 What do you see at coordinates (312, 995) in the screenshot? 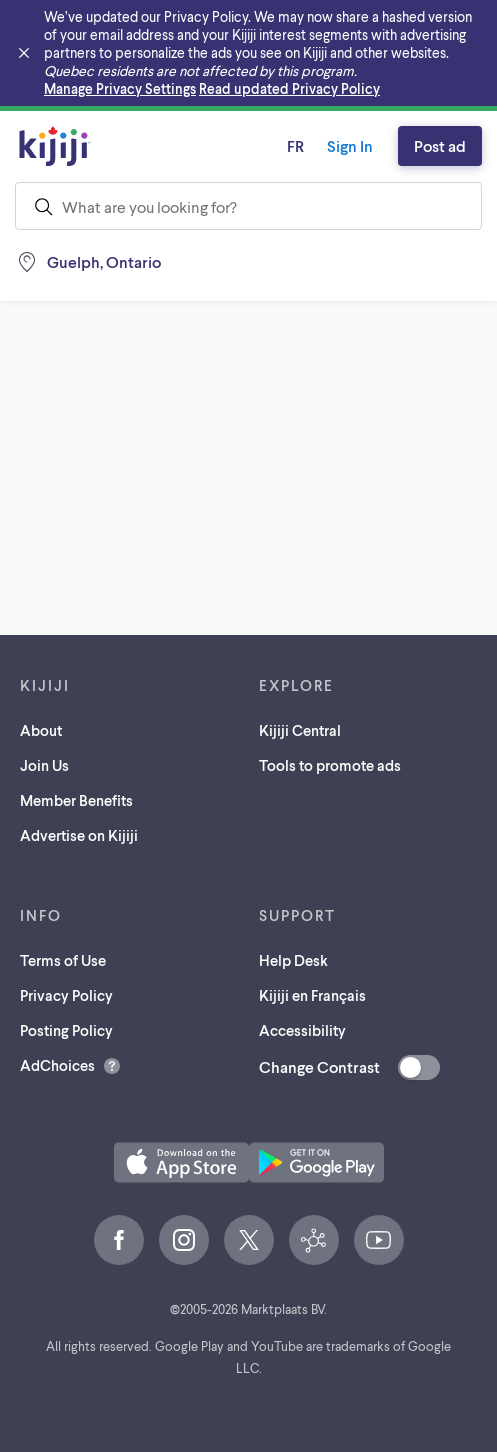
I see `Kijiji en Français` at bounding box center [312, 995].